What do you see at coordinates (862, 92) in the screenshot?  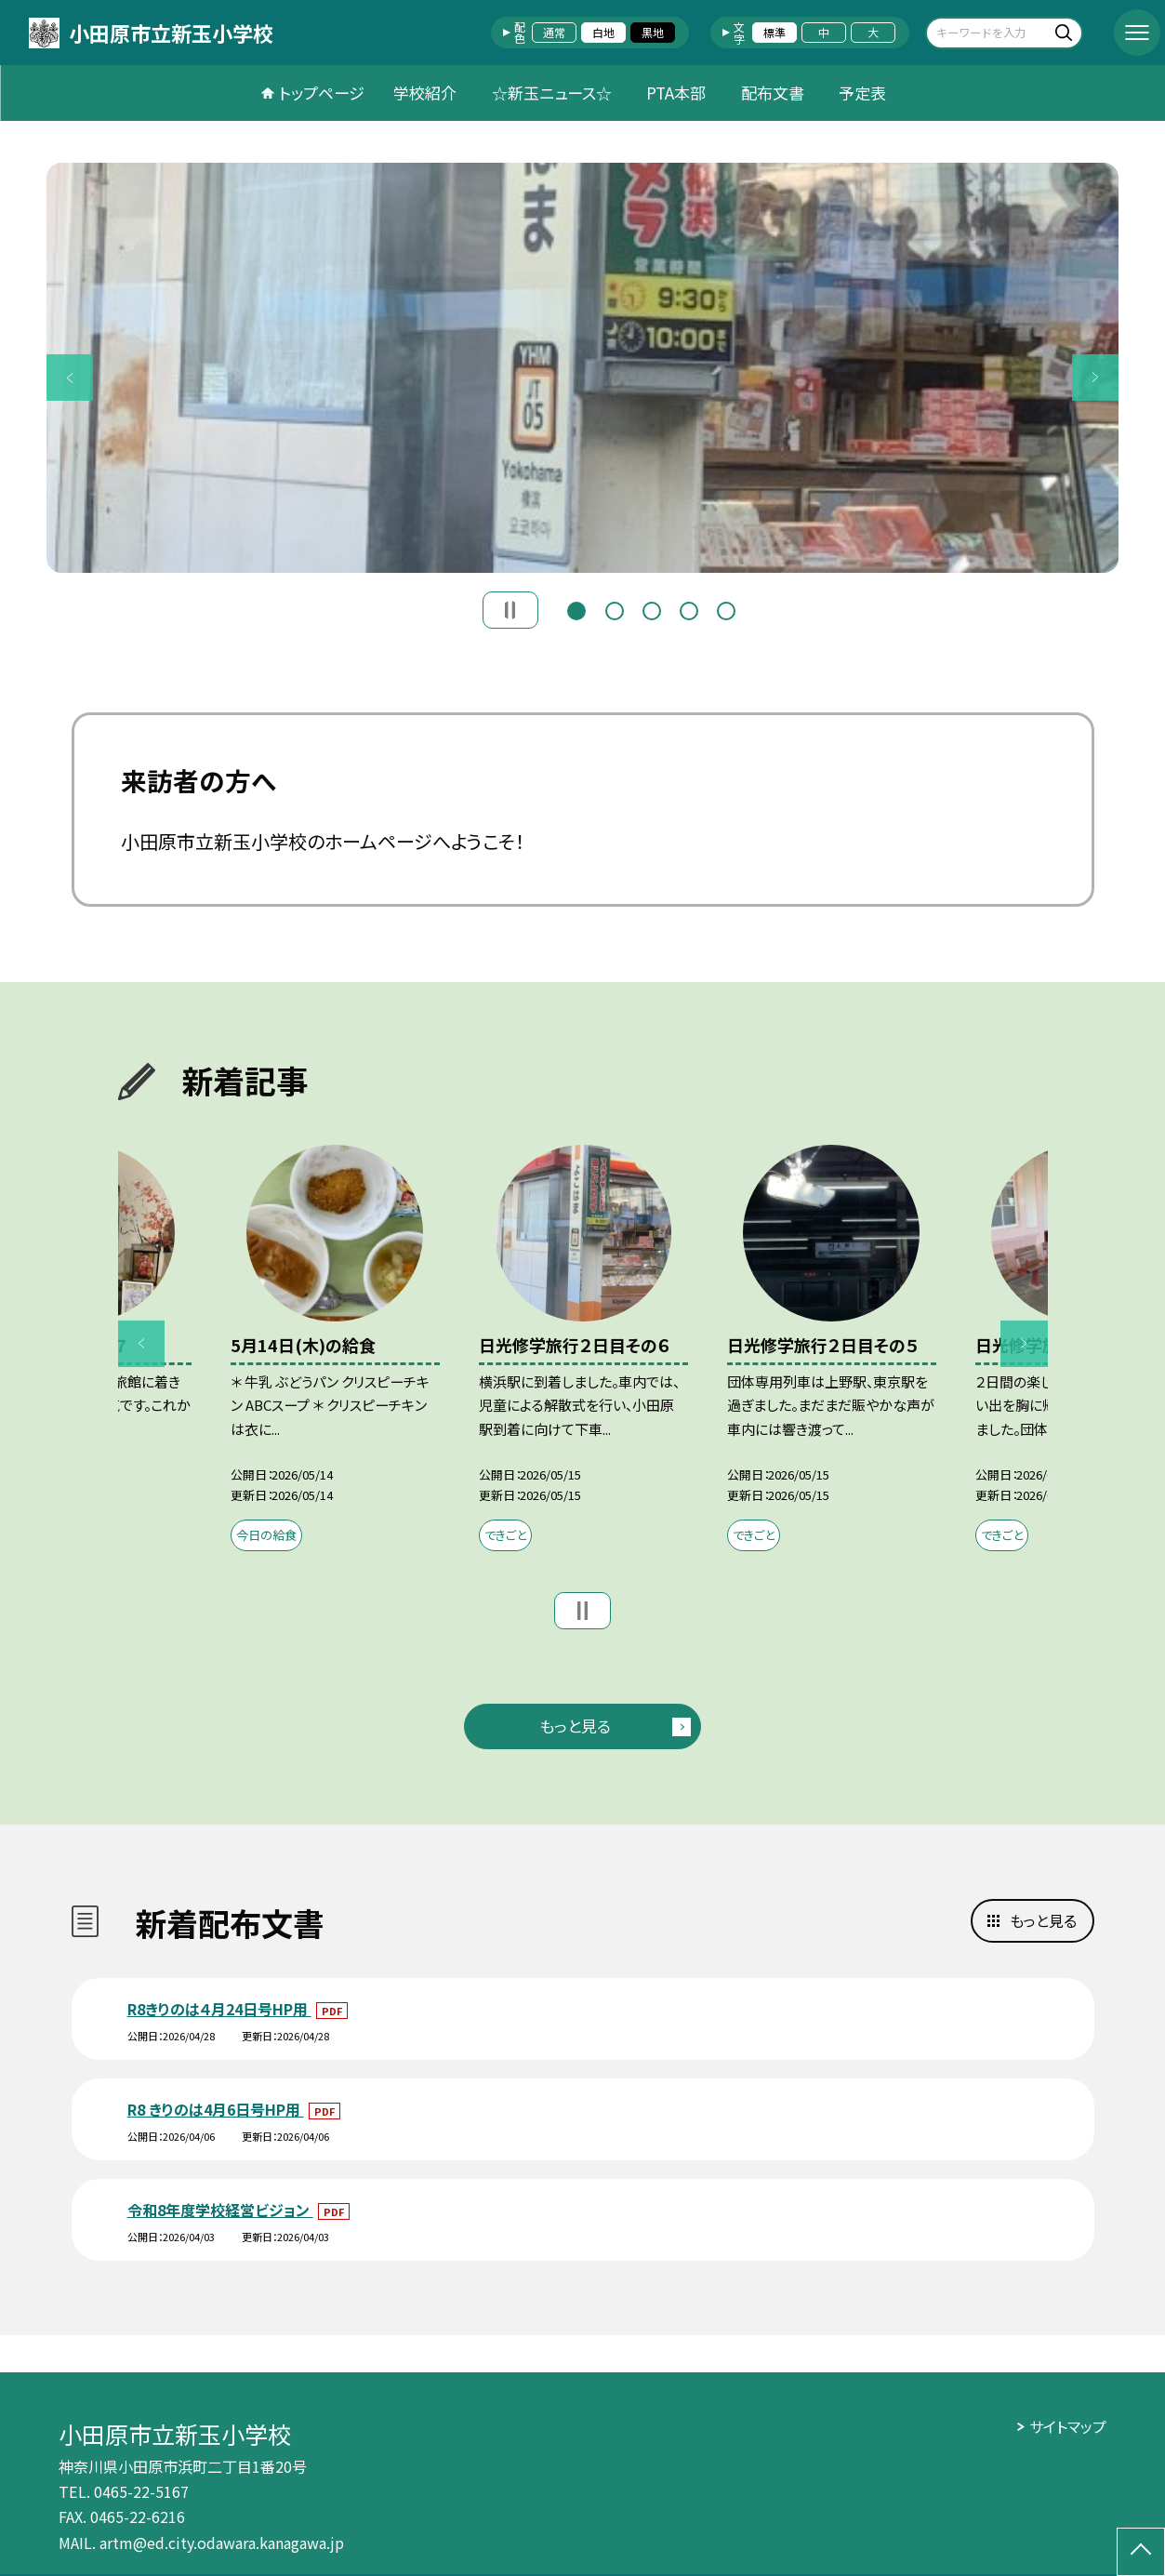 I see `予定表` at bounding box center [862, 92].